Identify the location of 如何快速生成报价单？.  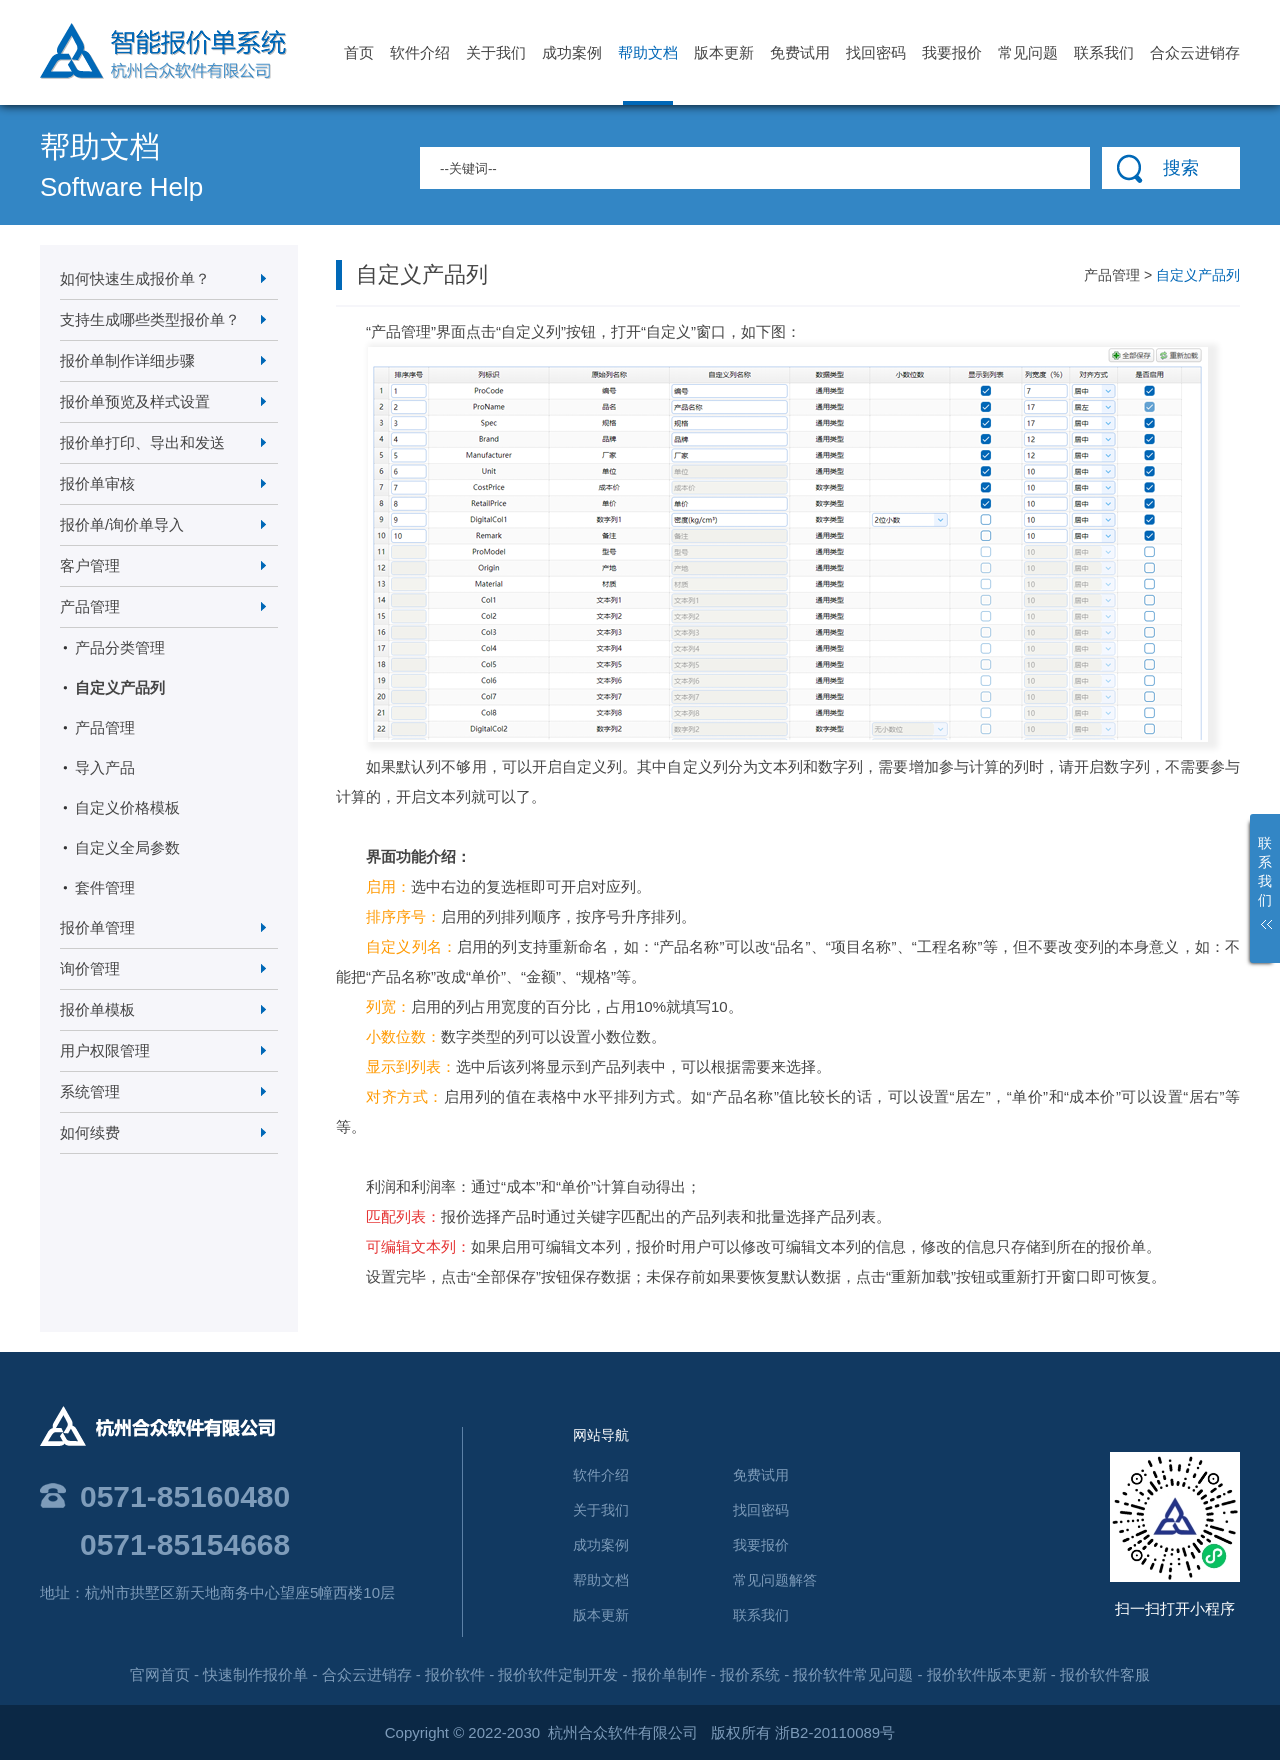
(135, 278).